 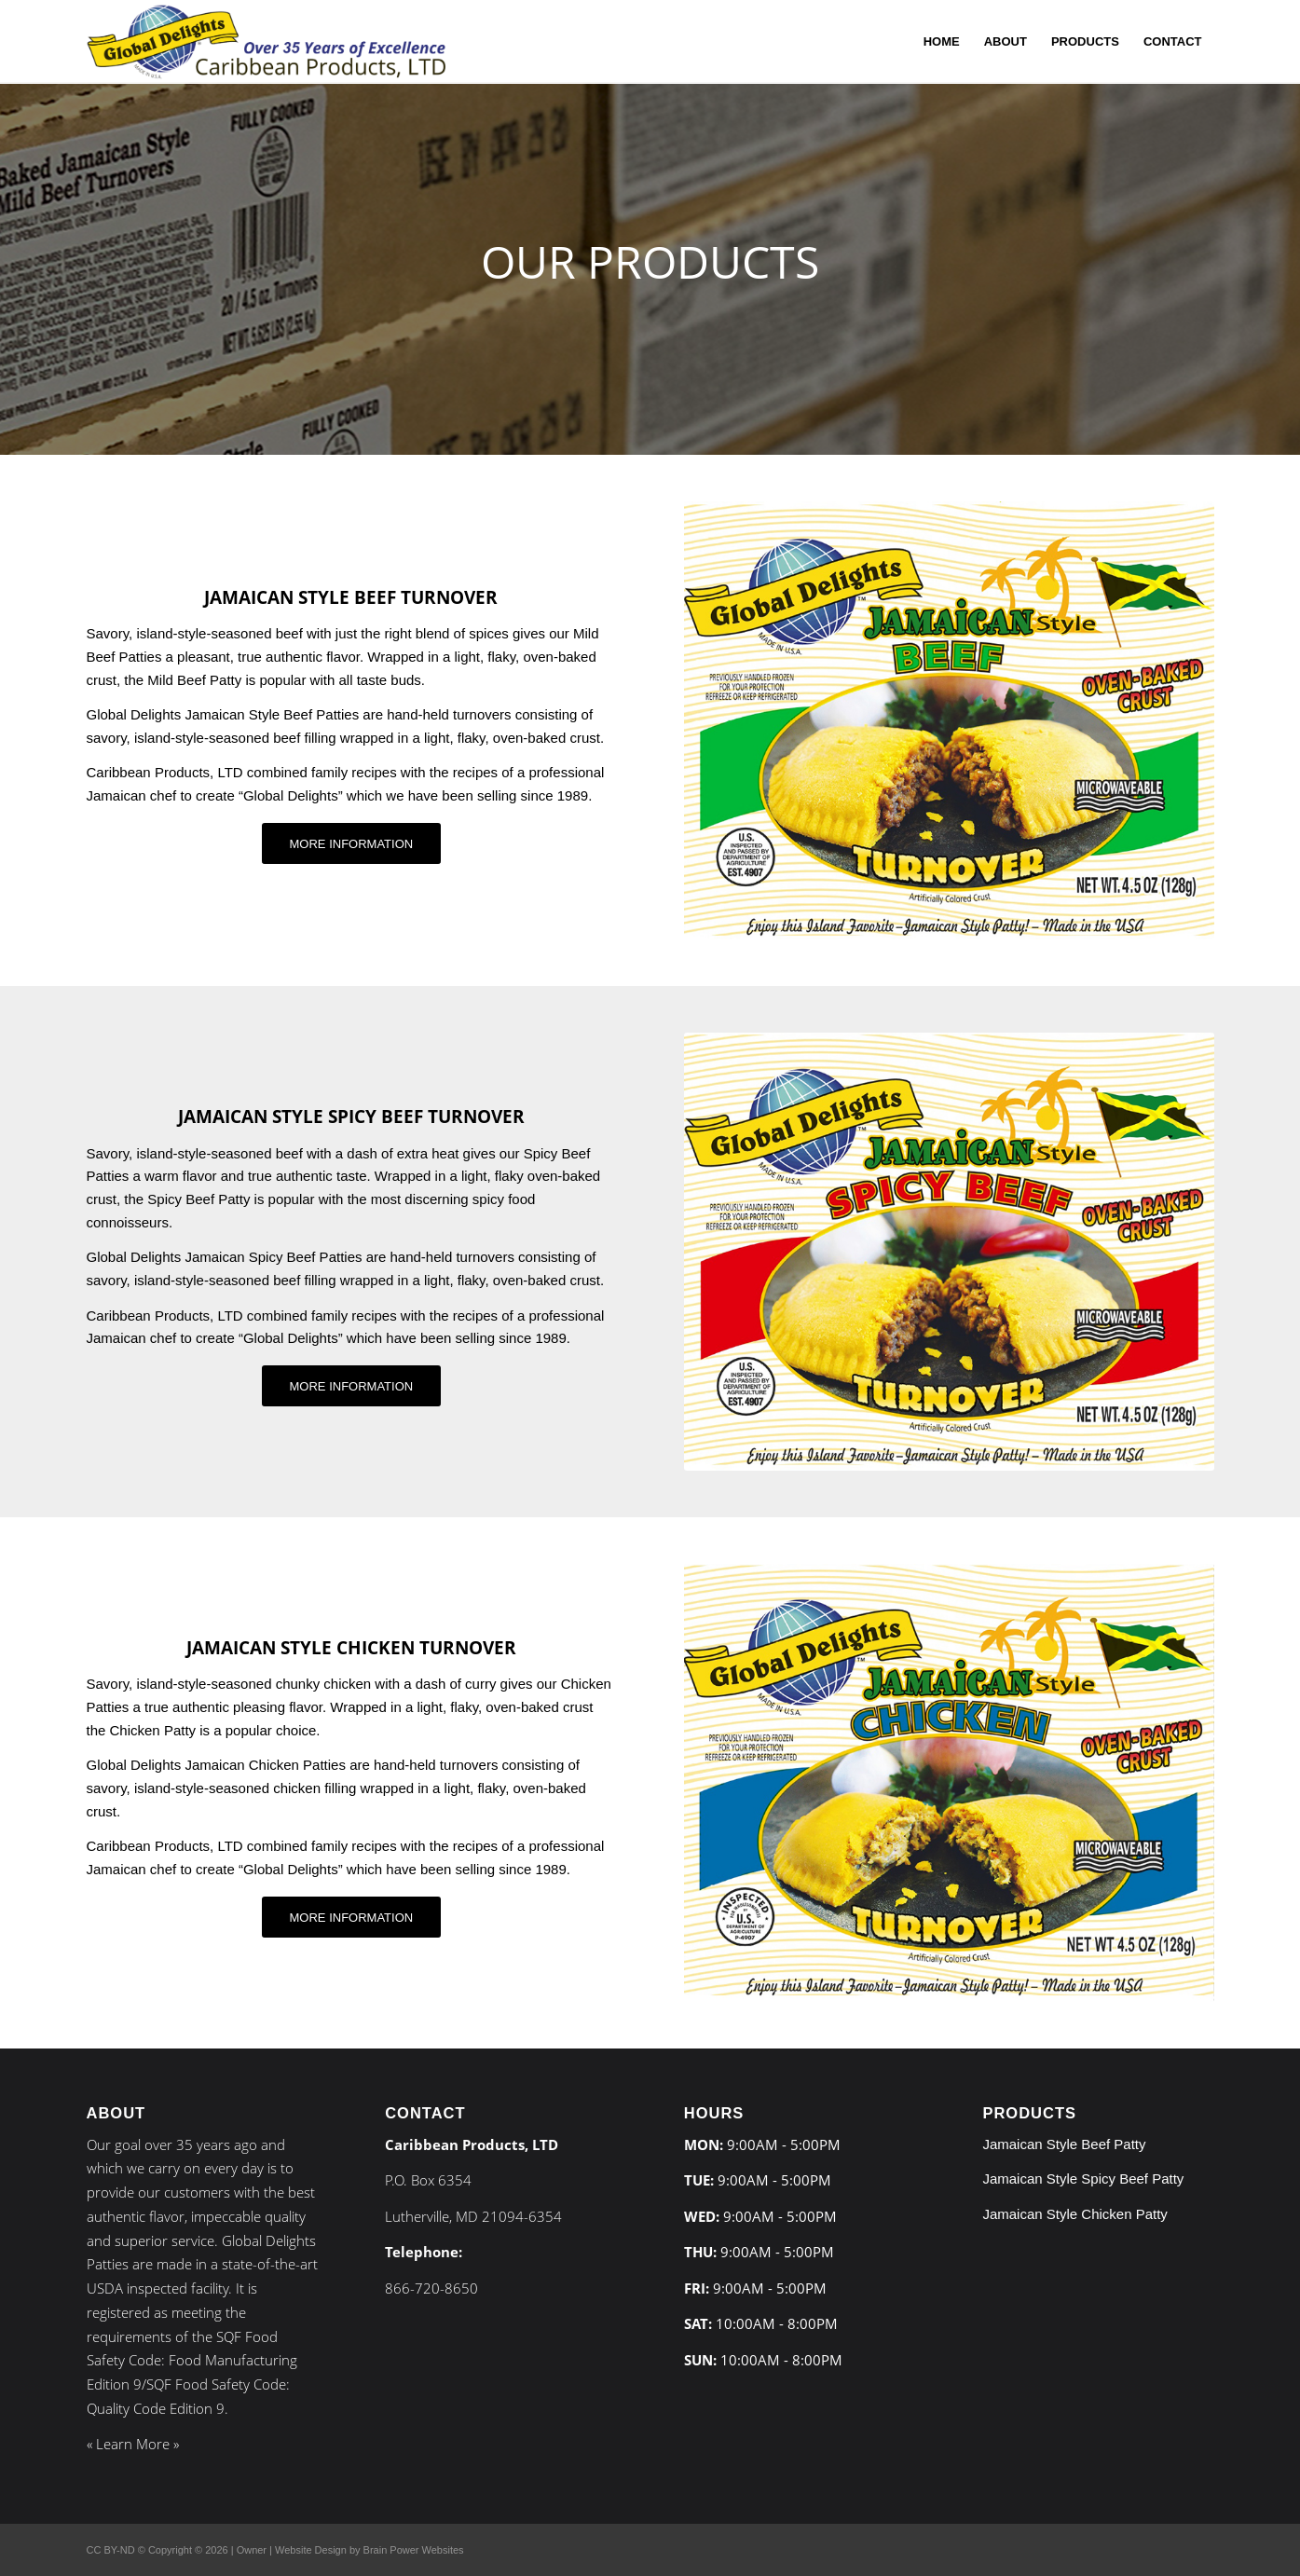 I want to click on Jamaican Style Chicken Patty, so click(x=1074, y=2214).